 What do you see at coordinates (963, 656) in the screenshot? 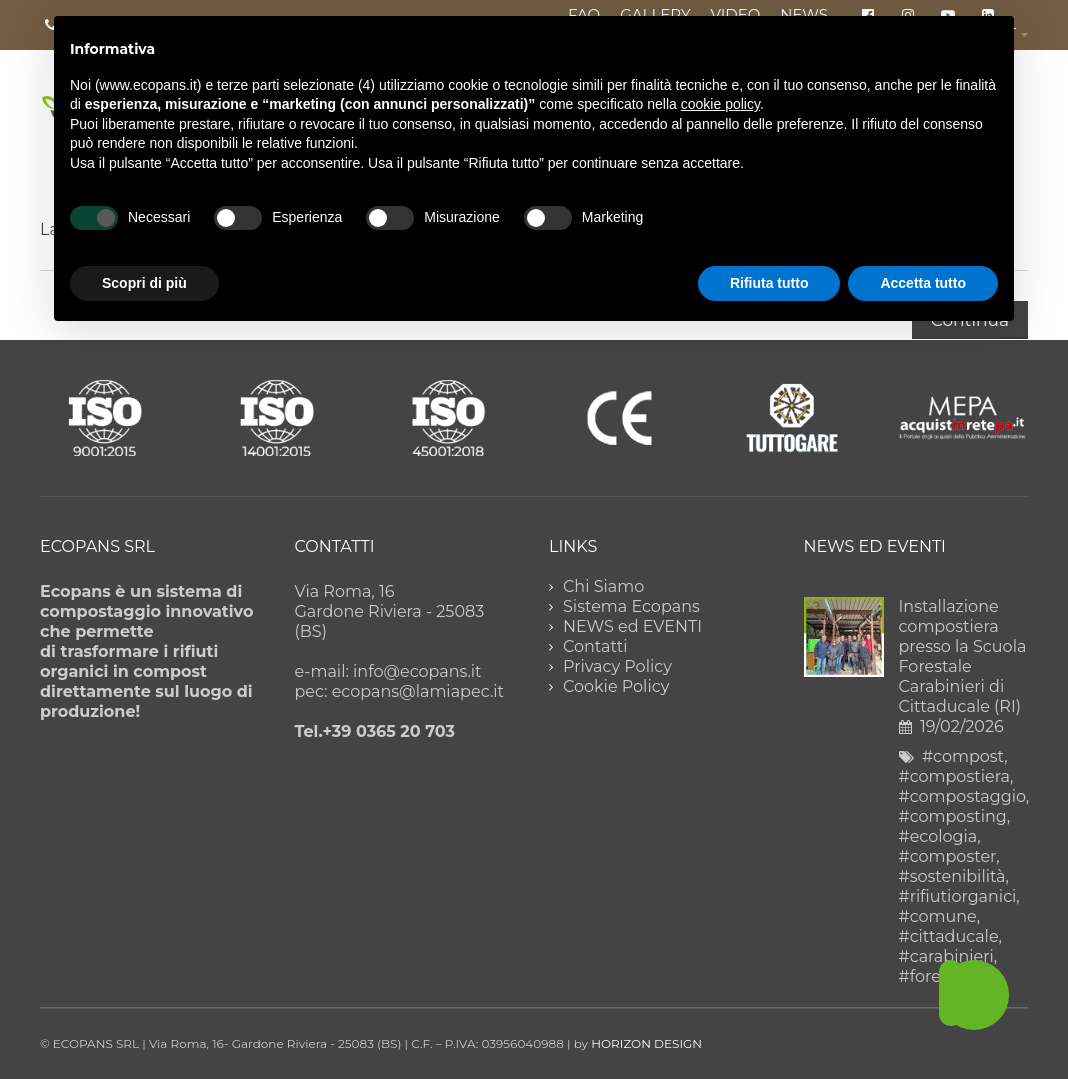
I see `Installazione compostiera presso la Scuola Forestale Carabinieri di Cittaducale (RI)` at bounding box center [963, 656].